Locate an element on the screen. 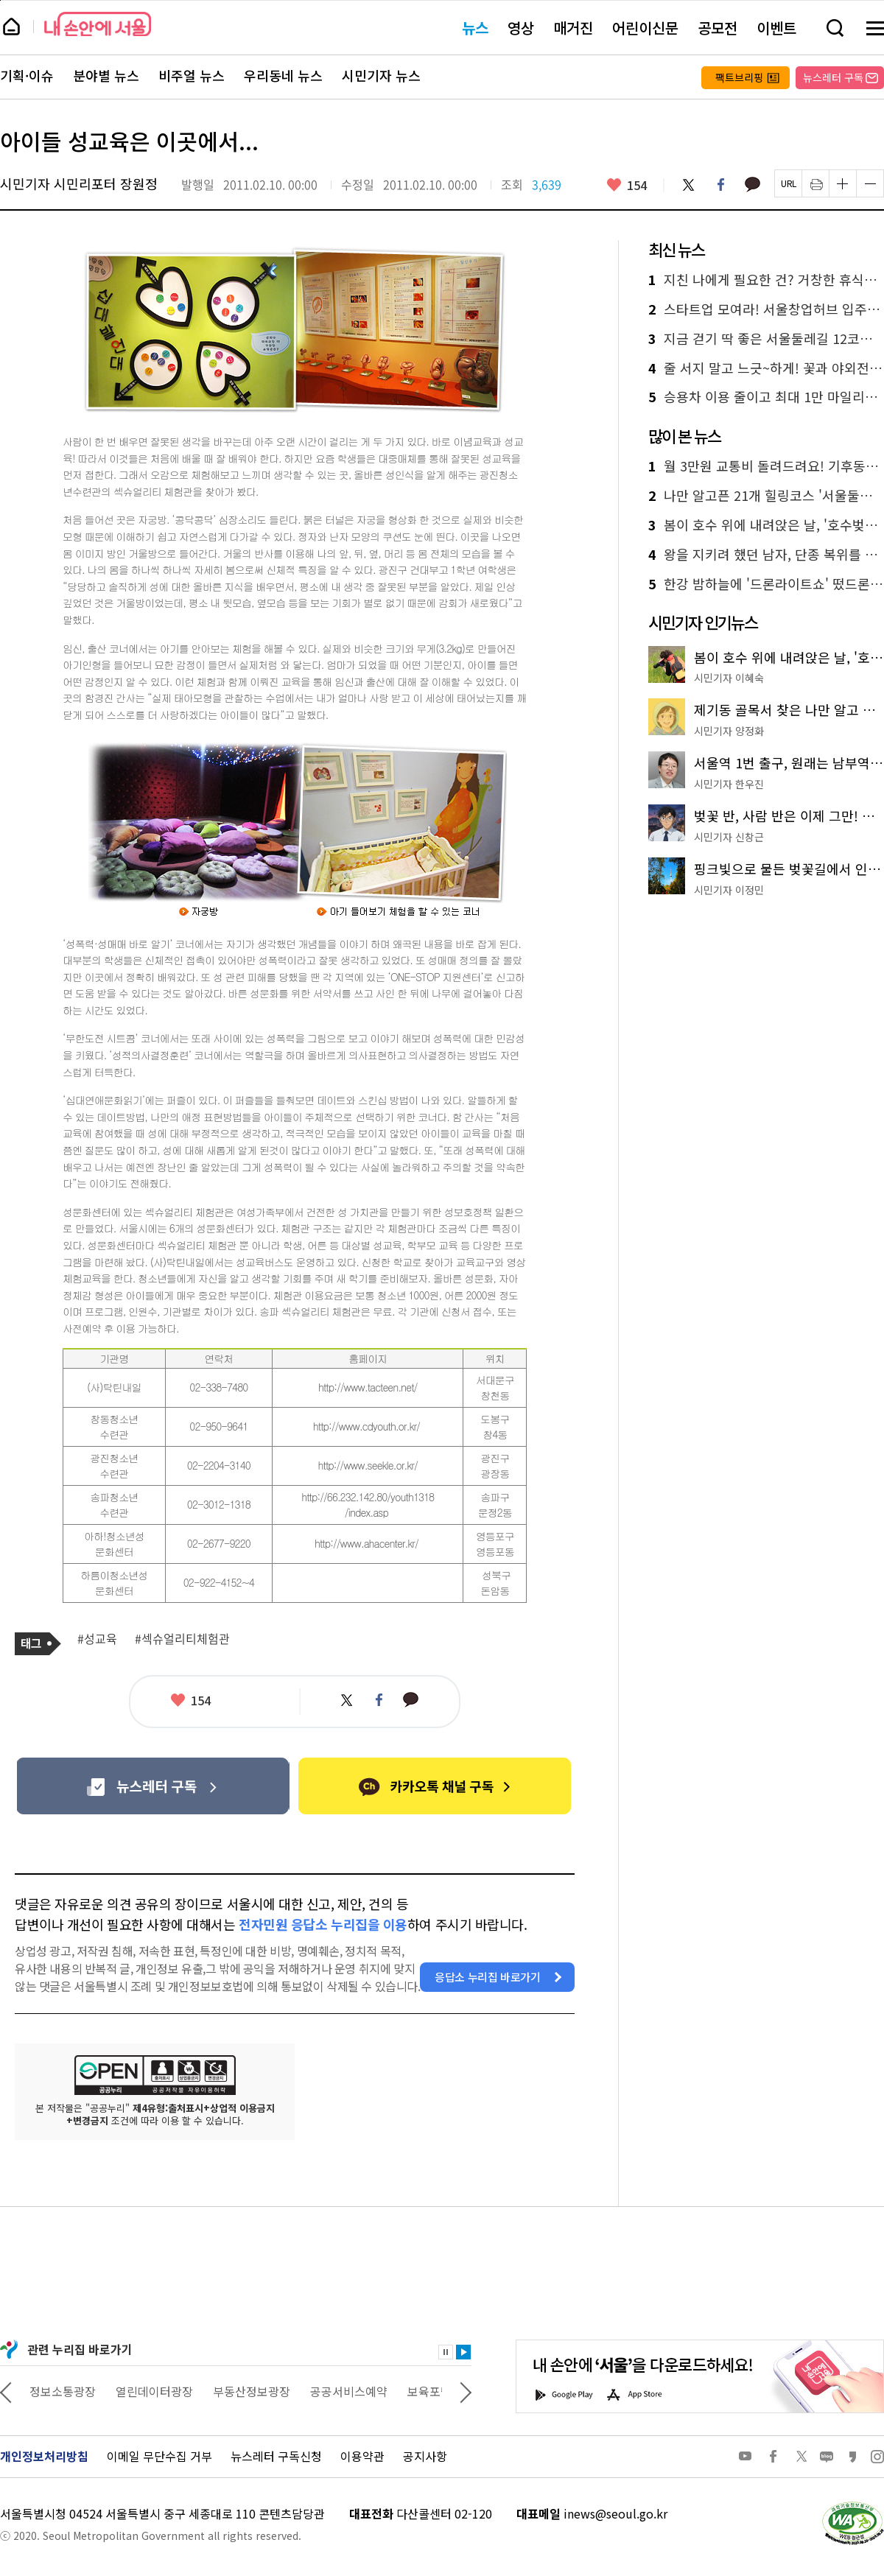 The width and height of the screenshot is (884, 2576). 다음 관련사이트 is located at coordinates (465, 2391).